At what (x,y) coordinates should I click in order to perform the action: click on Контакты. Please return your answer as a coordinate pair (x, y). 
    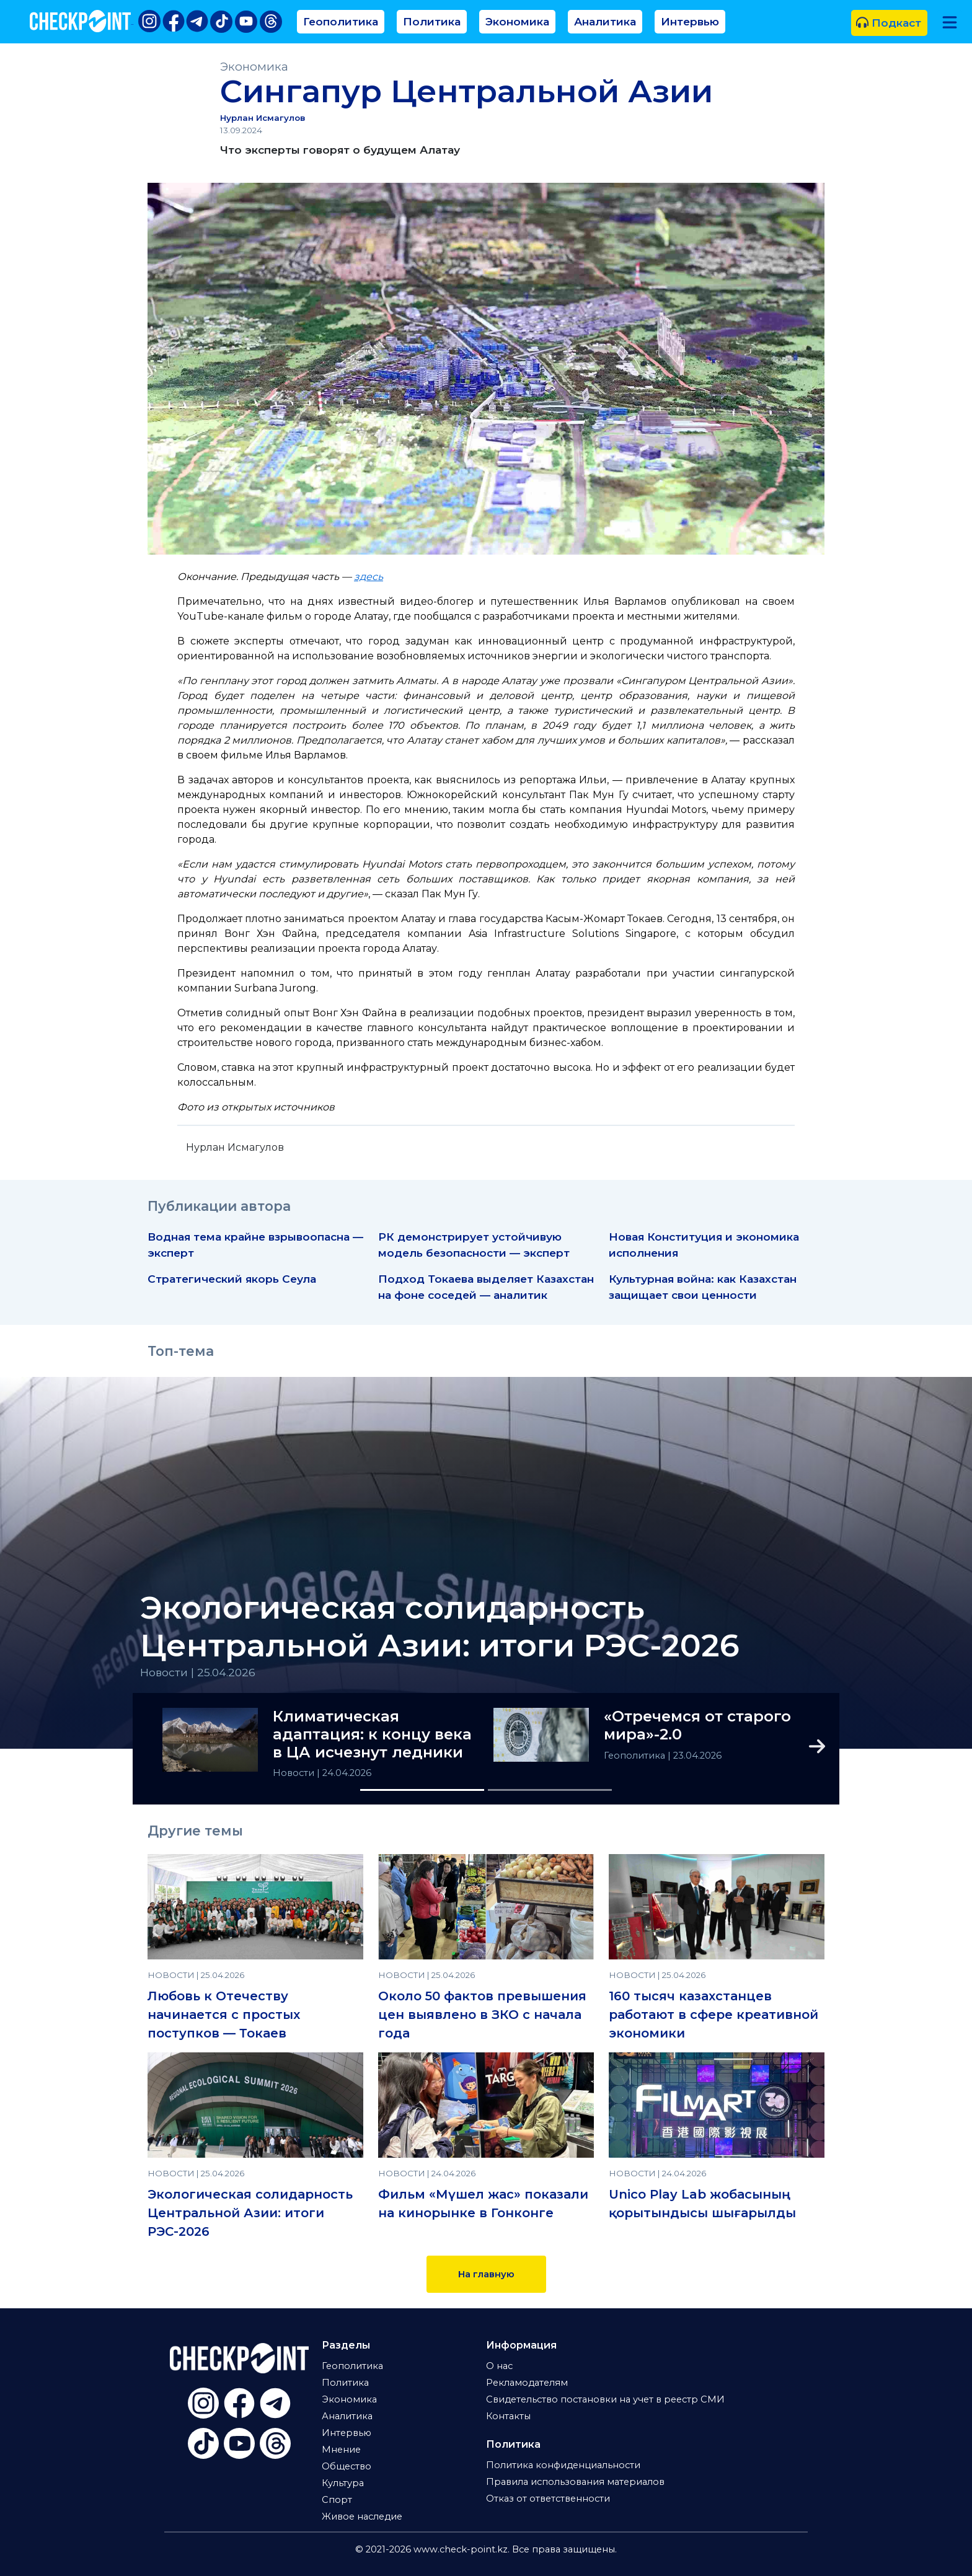
    Looking at the image, I should click on (508, 2416).